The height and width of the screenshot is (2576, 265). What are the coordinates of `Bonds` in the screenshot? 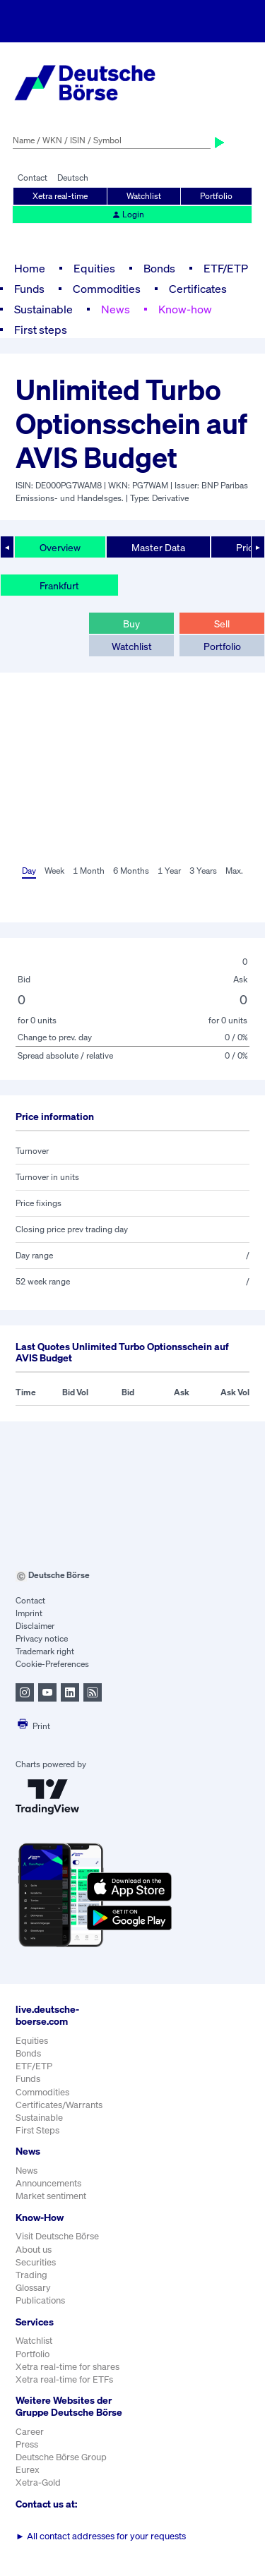 It's located at (159, 268).